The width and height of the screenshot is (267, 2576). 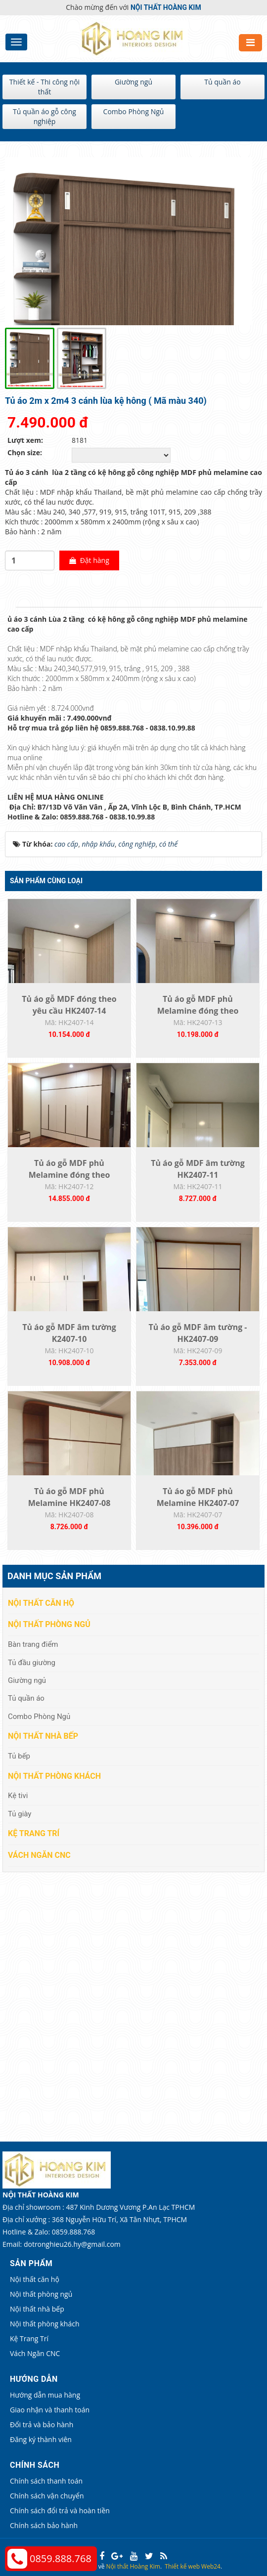 What do you see at coordinates (133, 81) in the screenshot?
I see `Giường ngủ` at bounding box center [133, 81].